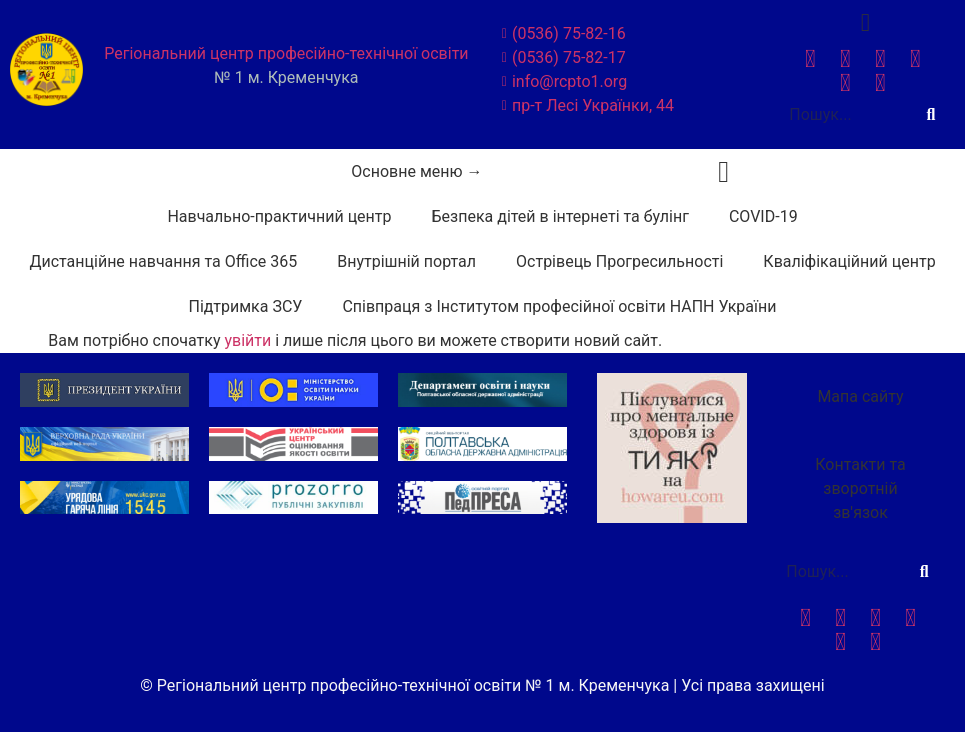 The image size is (965, 732). I want to click on [button], so click(724, 171).